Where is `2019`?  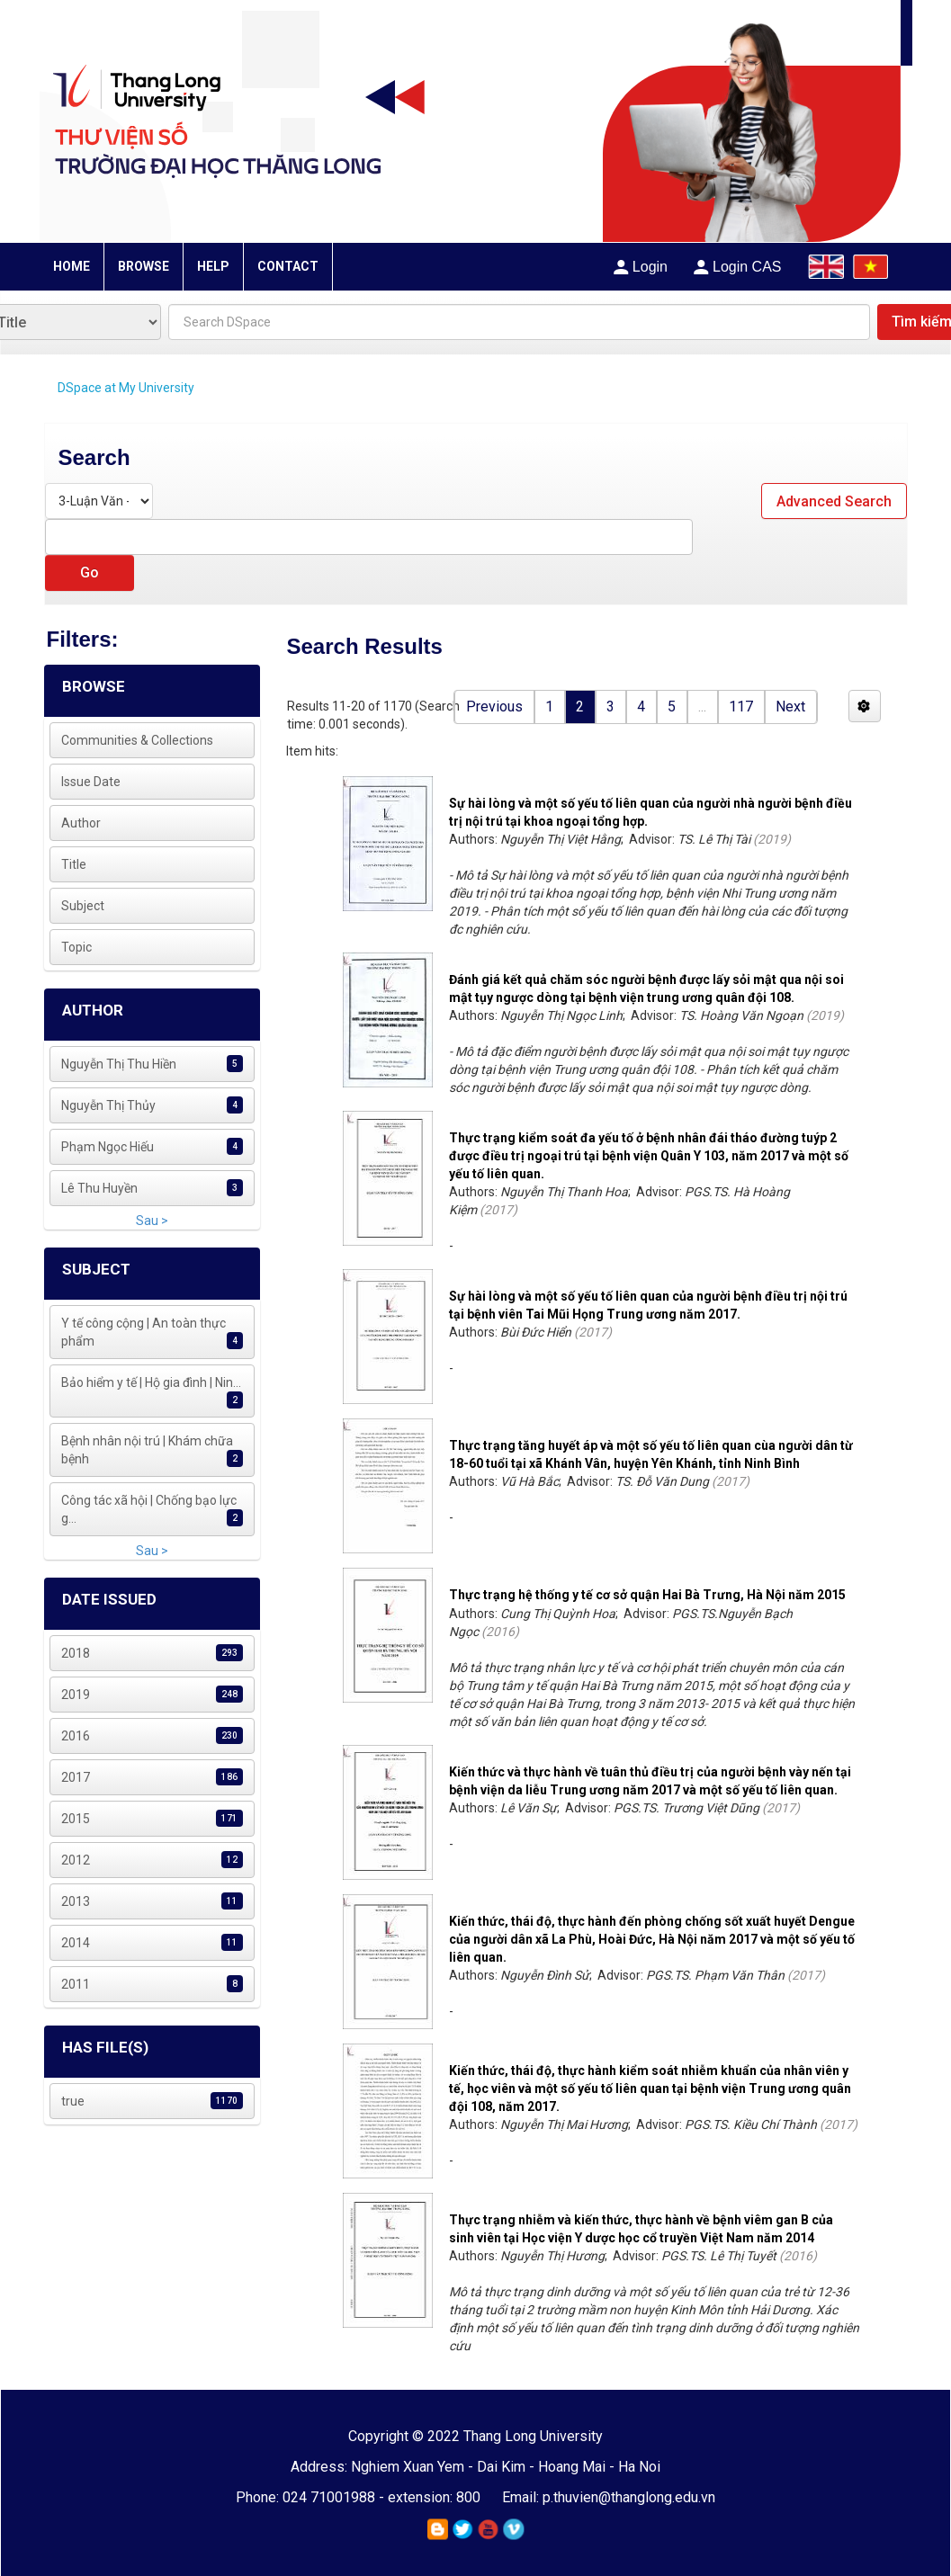 2019 is located at coordinates (75, 1694).